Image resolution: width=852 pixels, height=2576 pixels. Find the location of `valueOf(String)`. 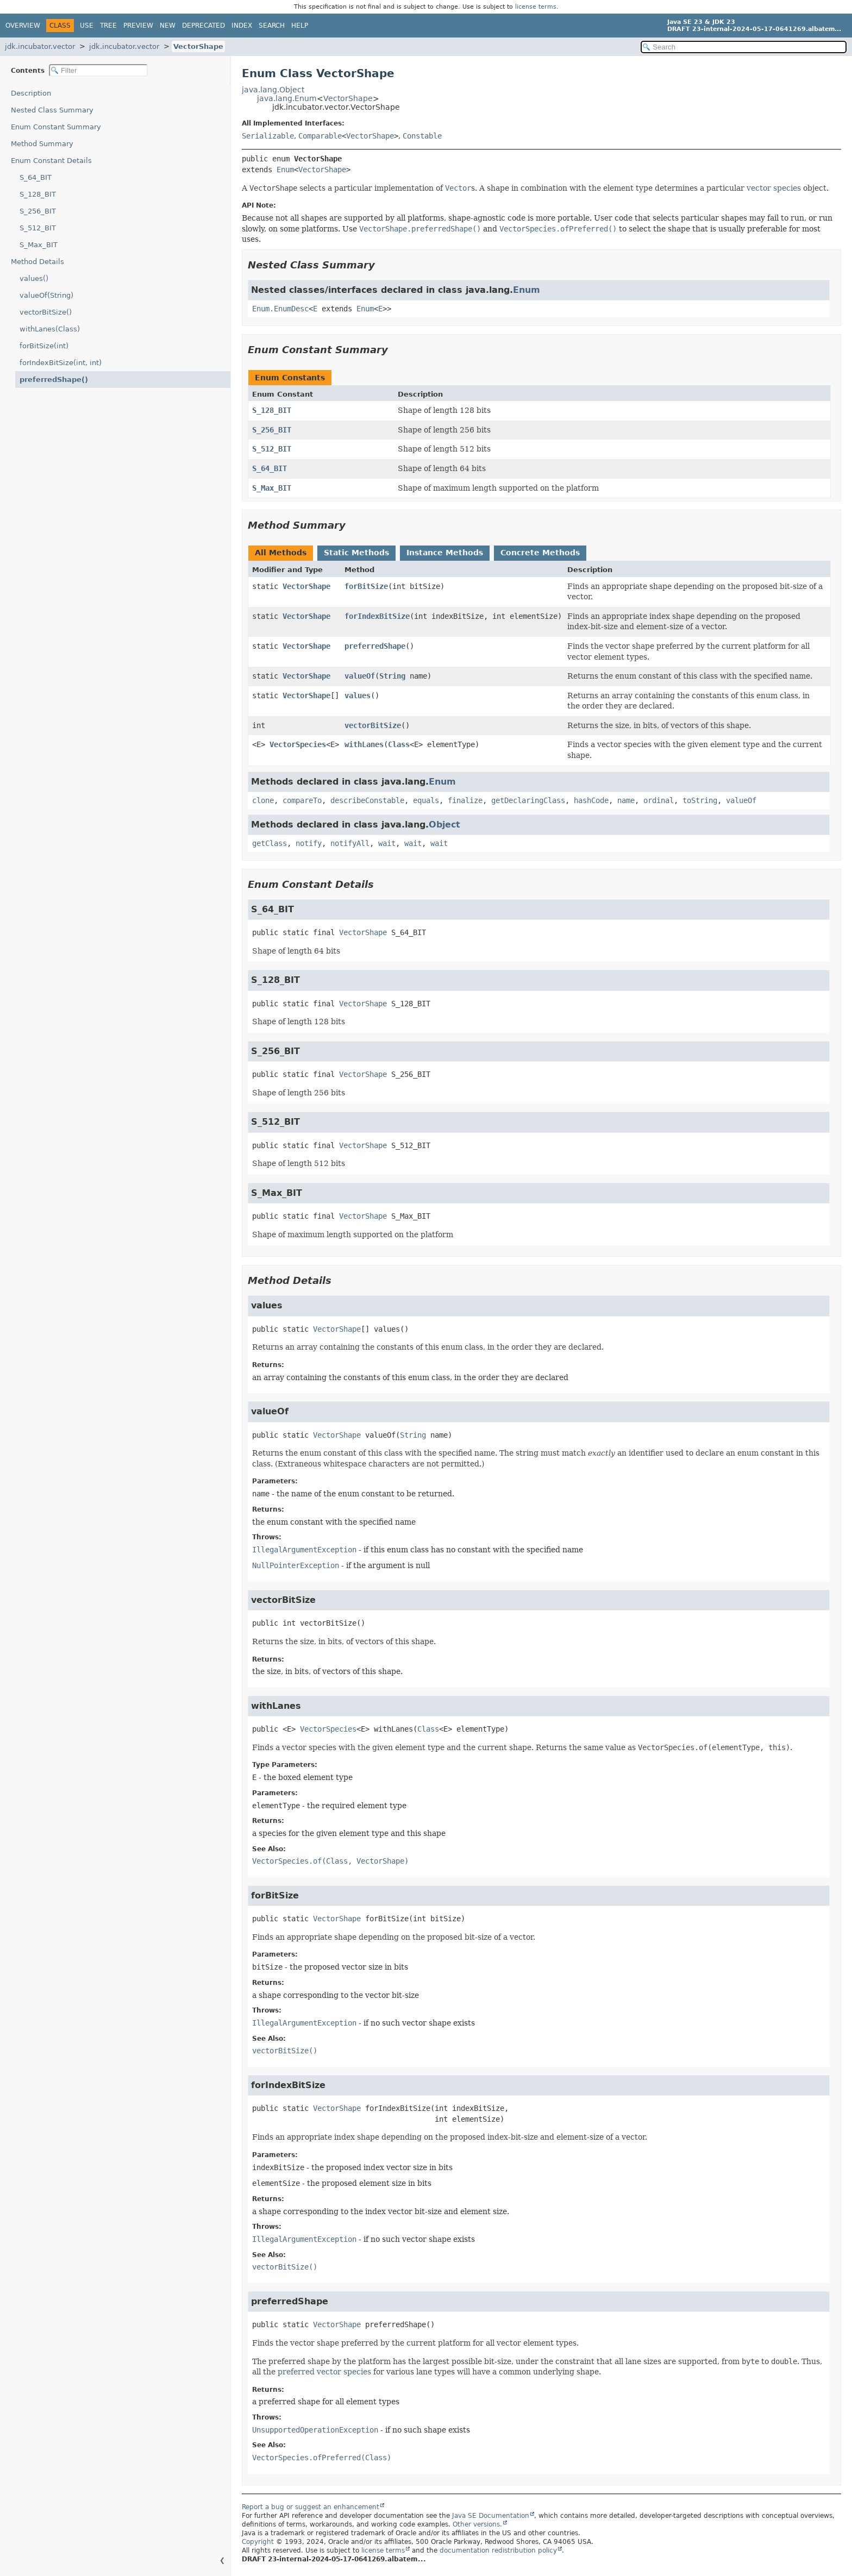

valueOf(String) is located at coordinates (46, 295).